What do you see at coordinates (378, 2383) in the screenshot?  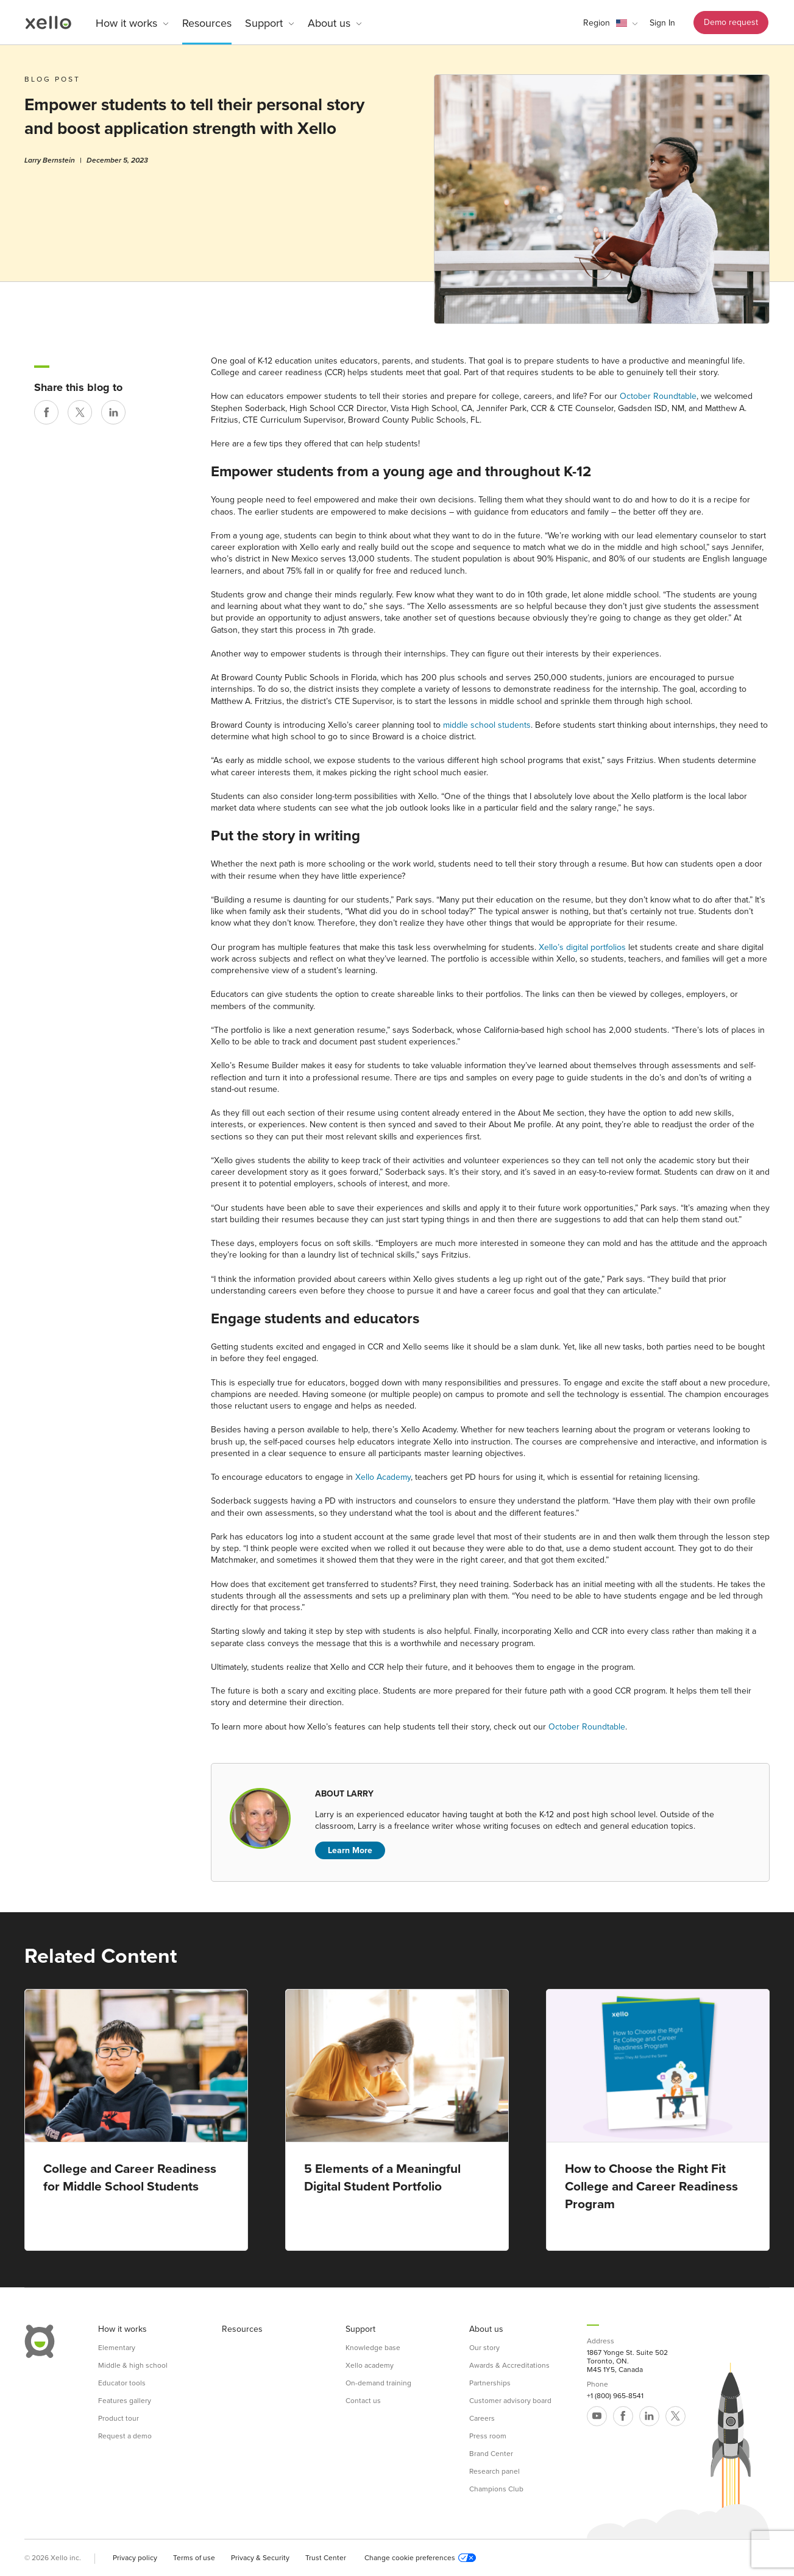 I see `On-demand training` at bounding box center [378, 2383].